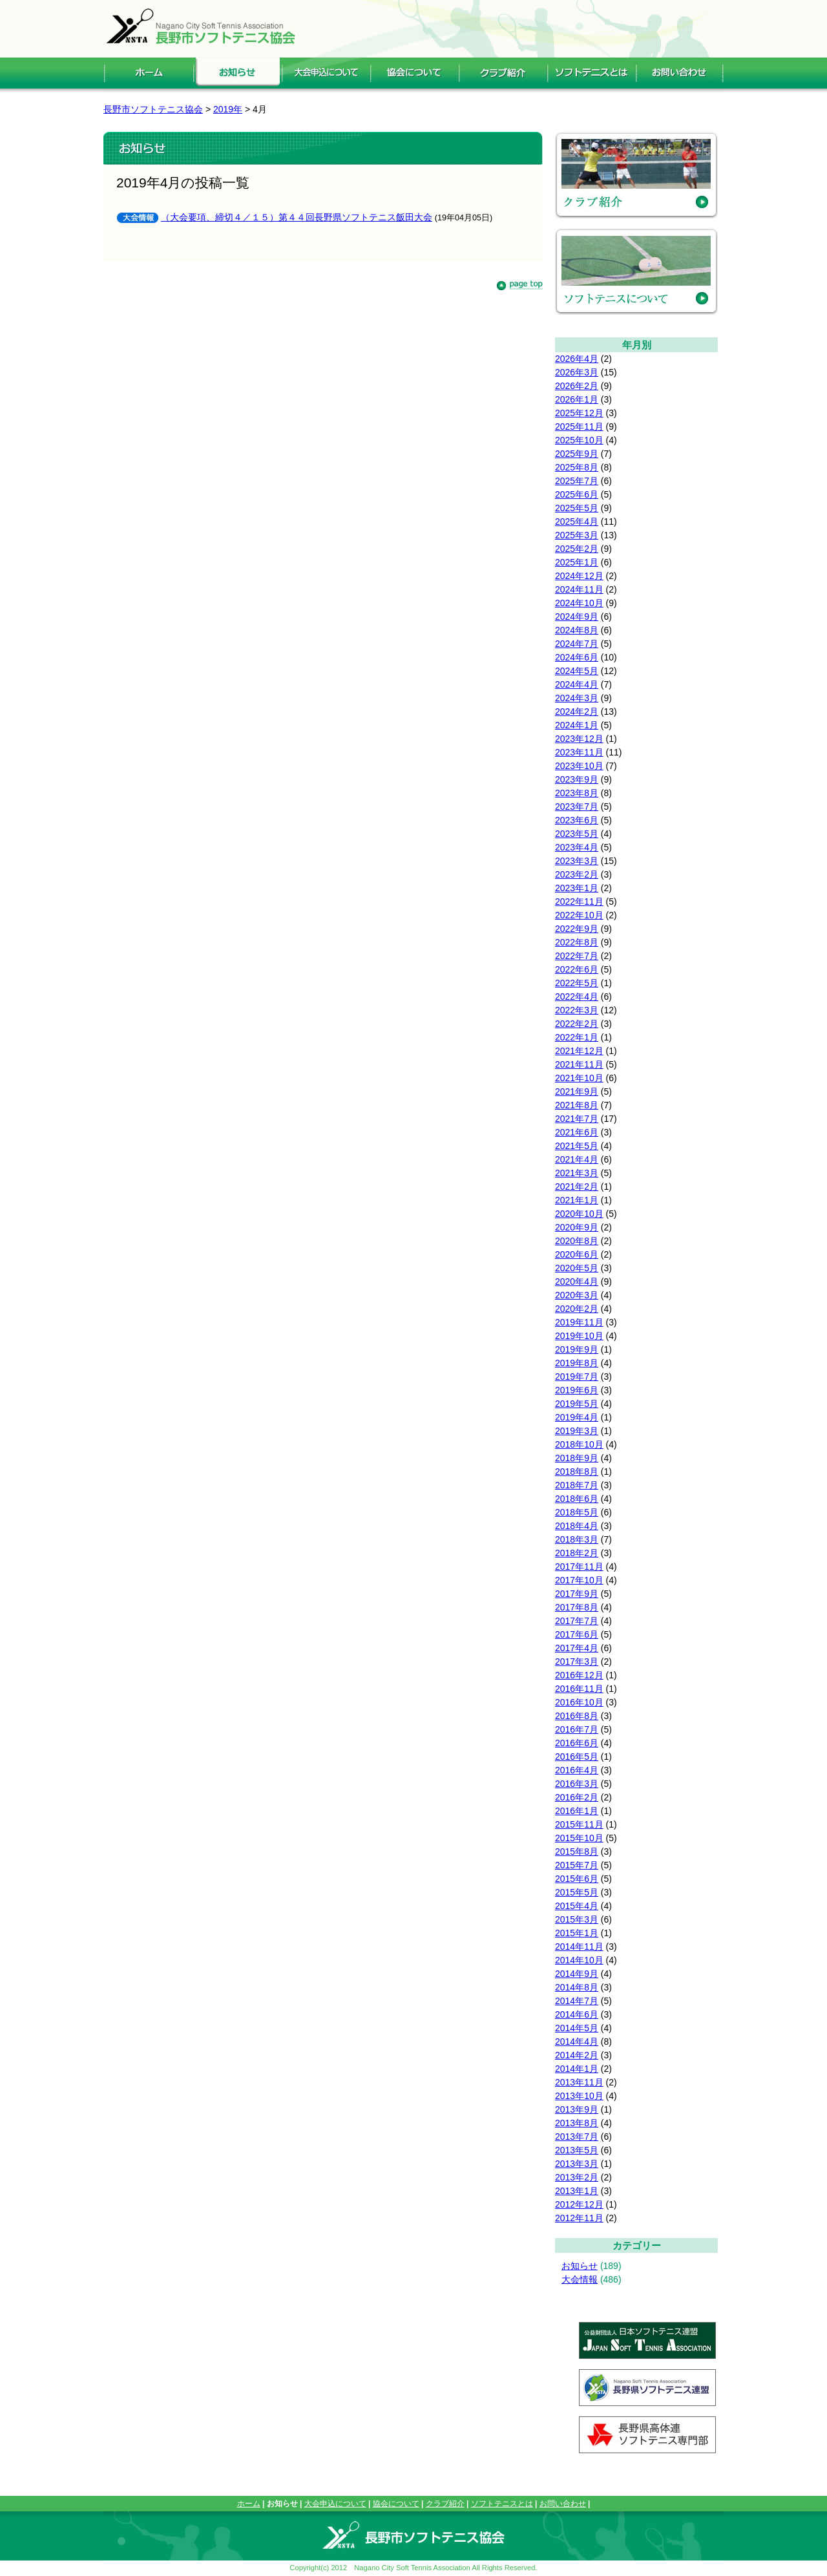  Describe the element at coordinates (576, 1811) in the screenshot. I see `2016年1月` at that location.